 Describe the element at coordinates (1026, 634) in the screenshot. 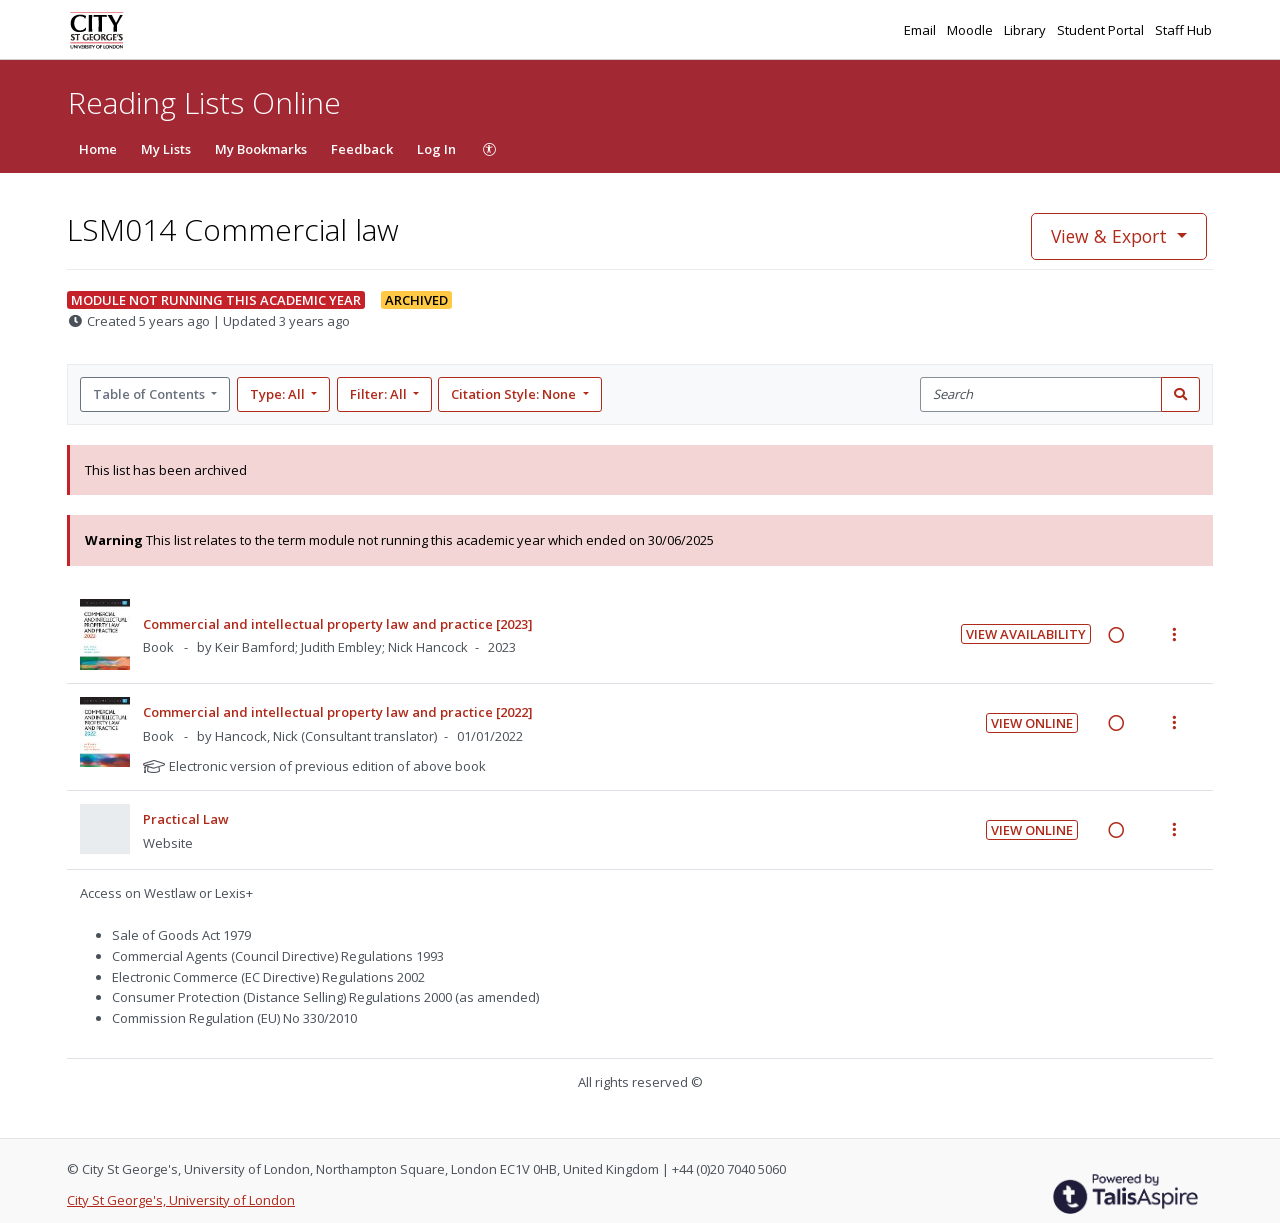

I see `View Availability` at that location.